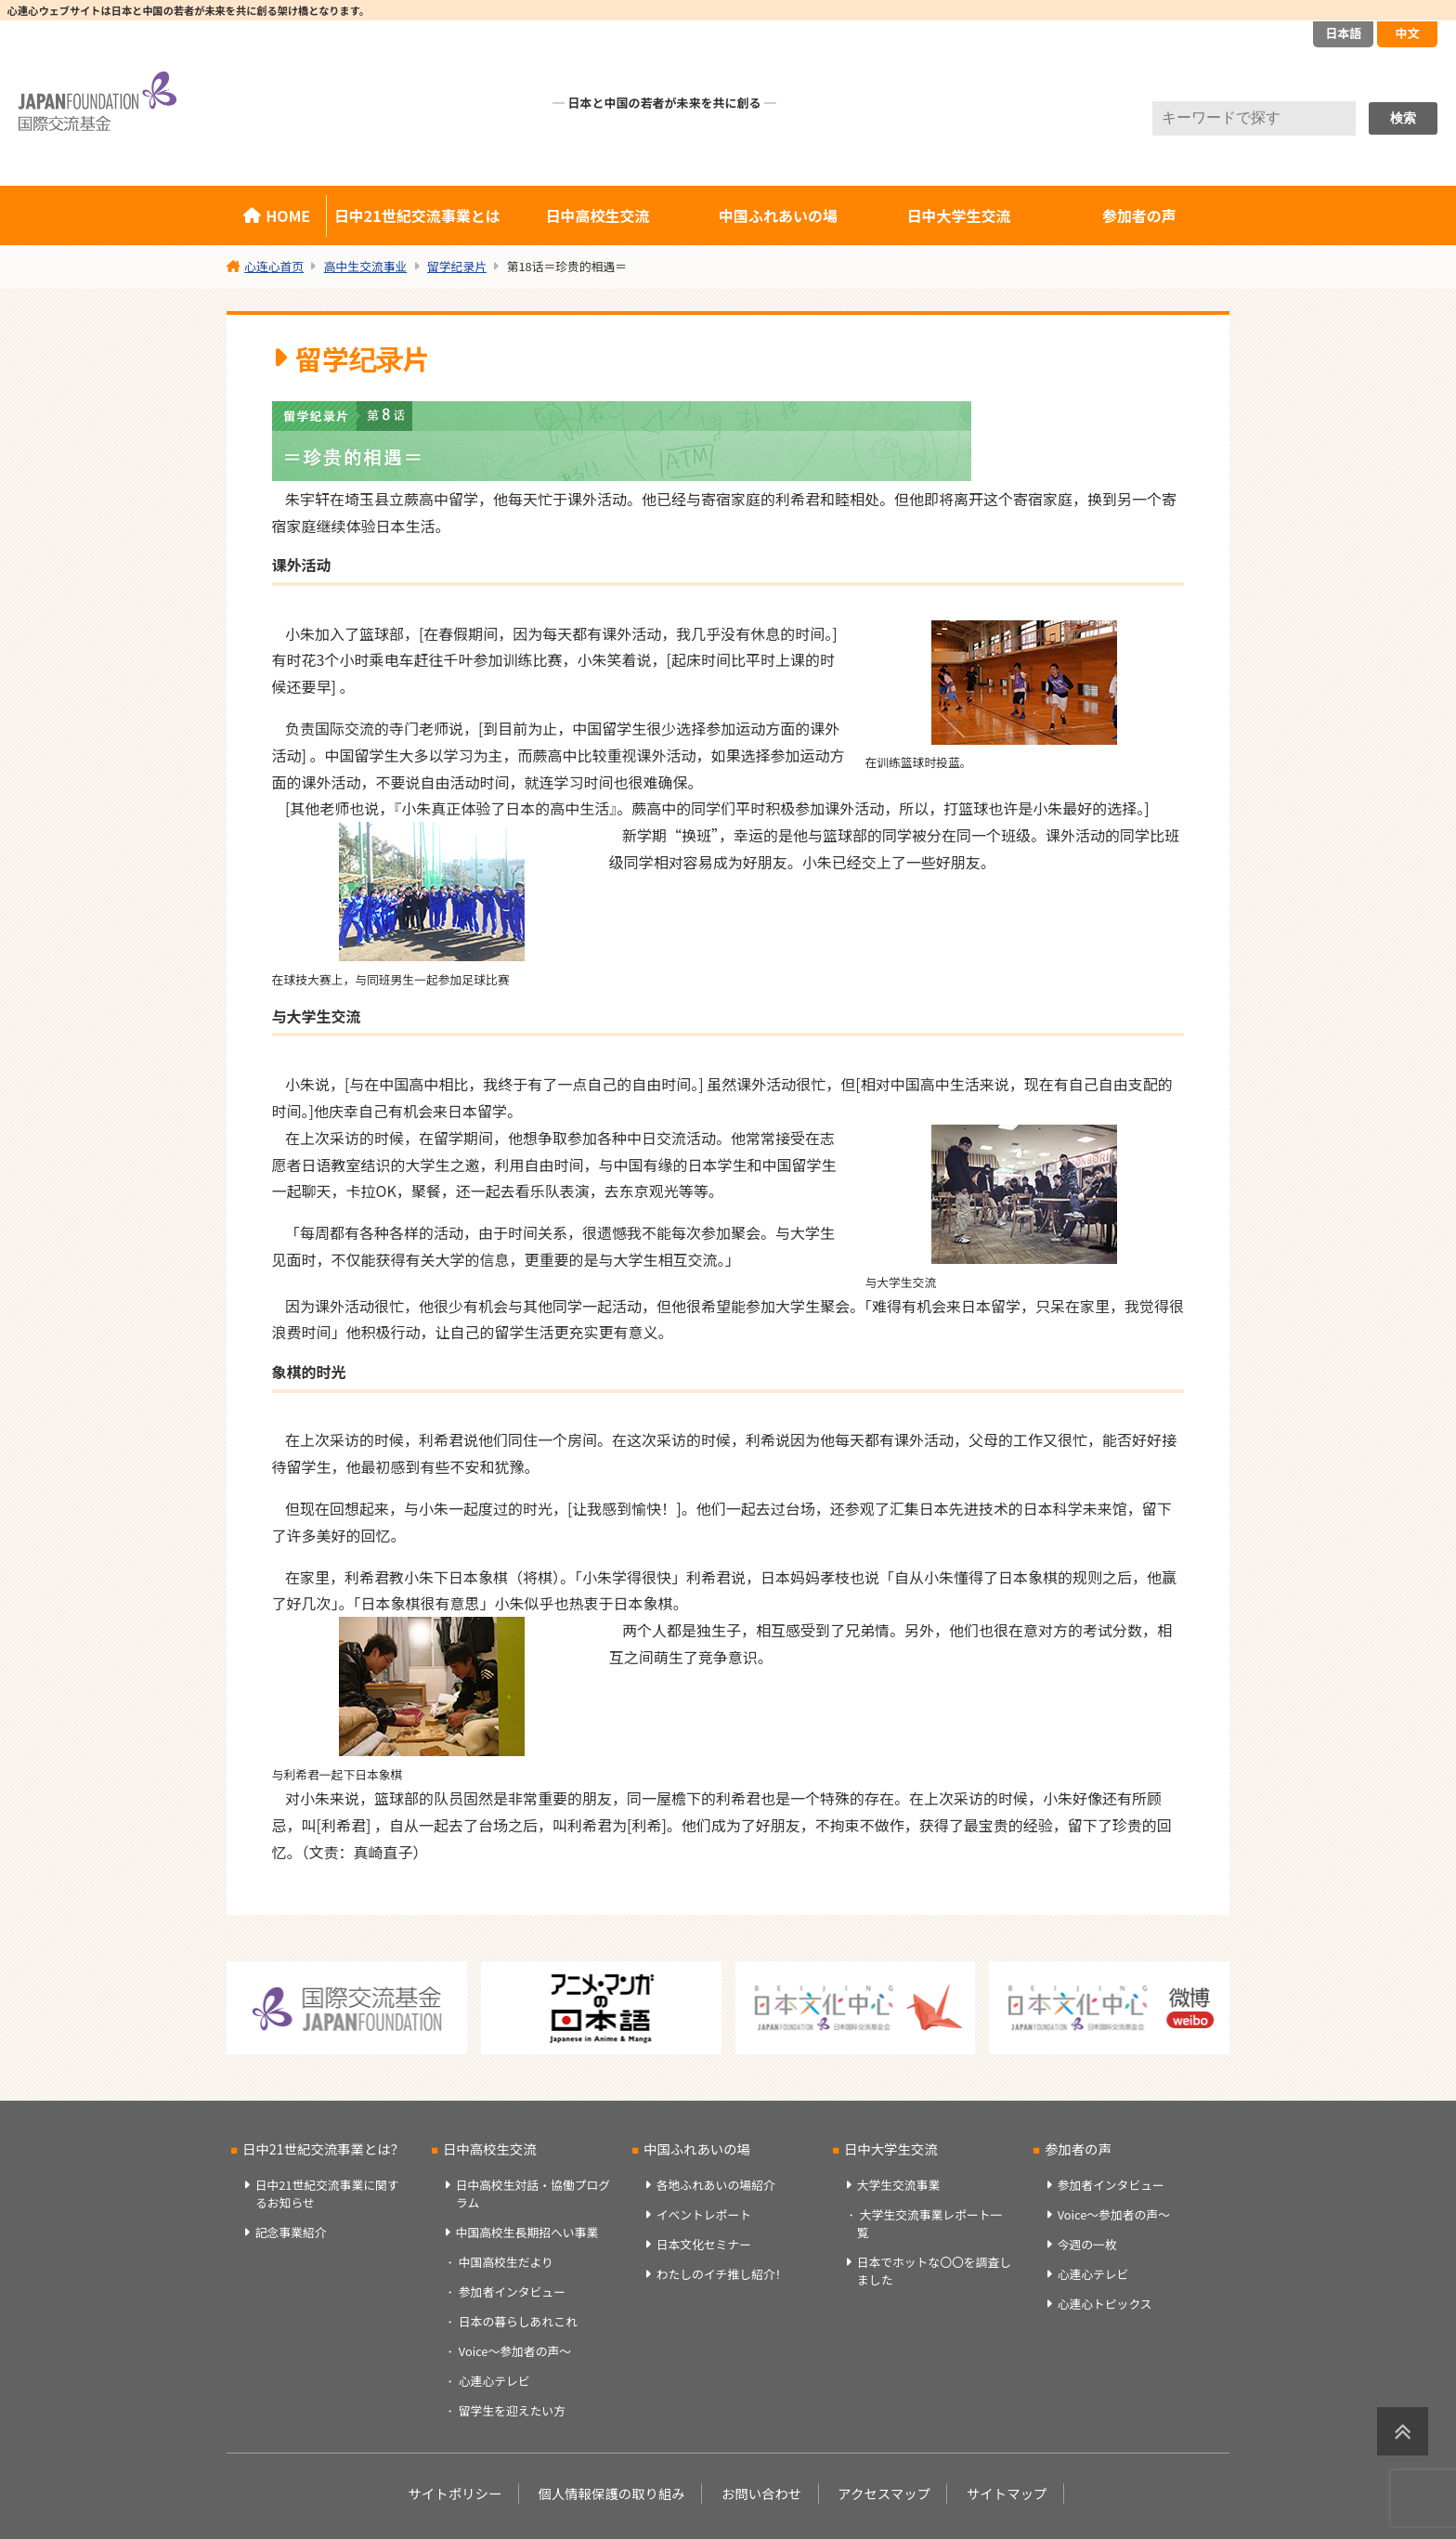 The height and width of the screenshot is (2539, 1456). Describe the element at coordinates (455, 2493) in the screenshot. I see `サイトポリシー` at that location.